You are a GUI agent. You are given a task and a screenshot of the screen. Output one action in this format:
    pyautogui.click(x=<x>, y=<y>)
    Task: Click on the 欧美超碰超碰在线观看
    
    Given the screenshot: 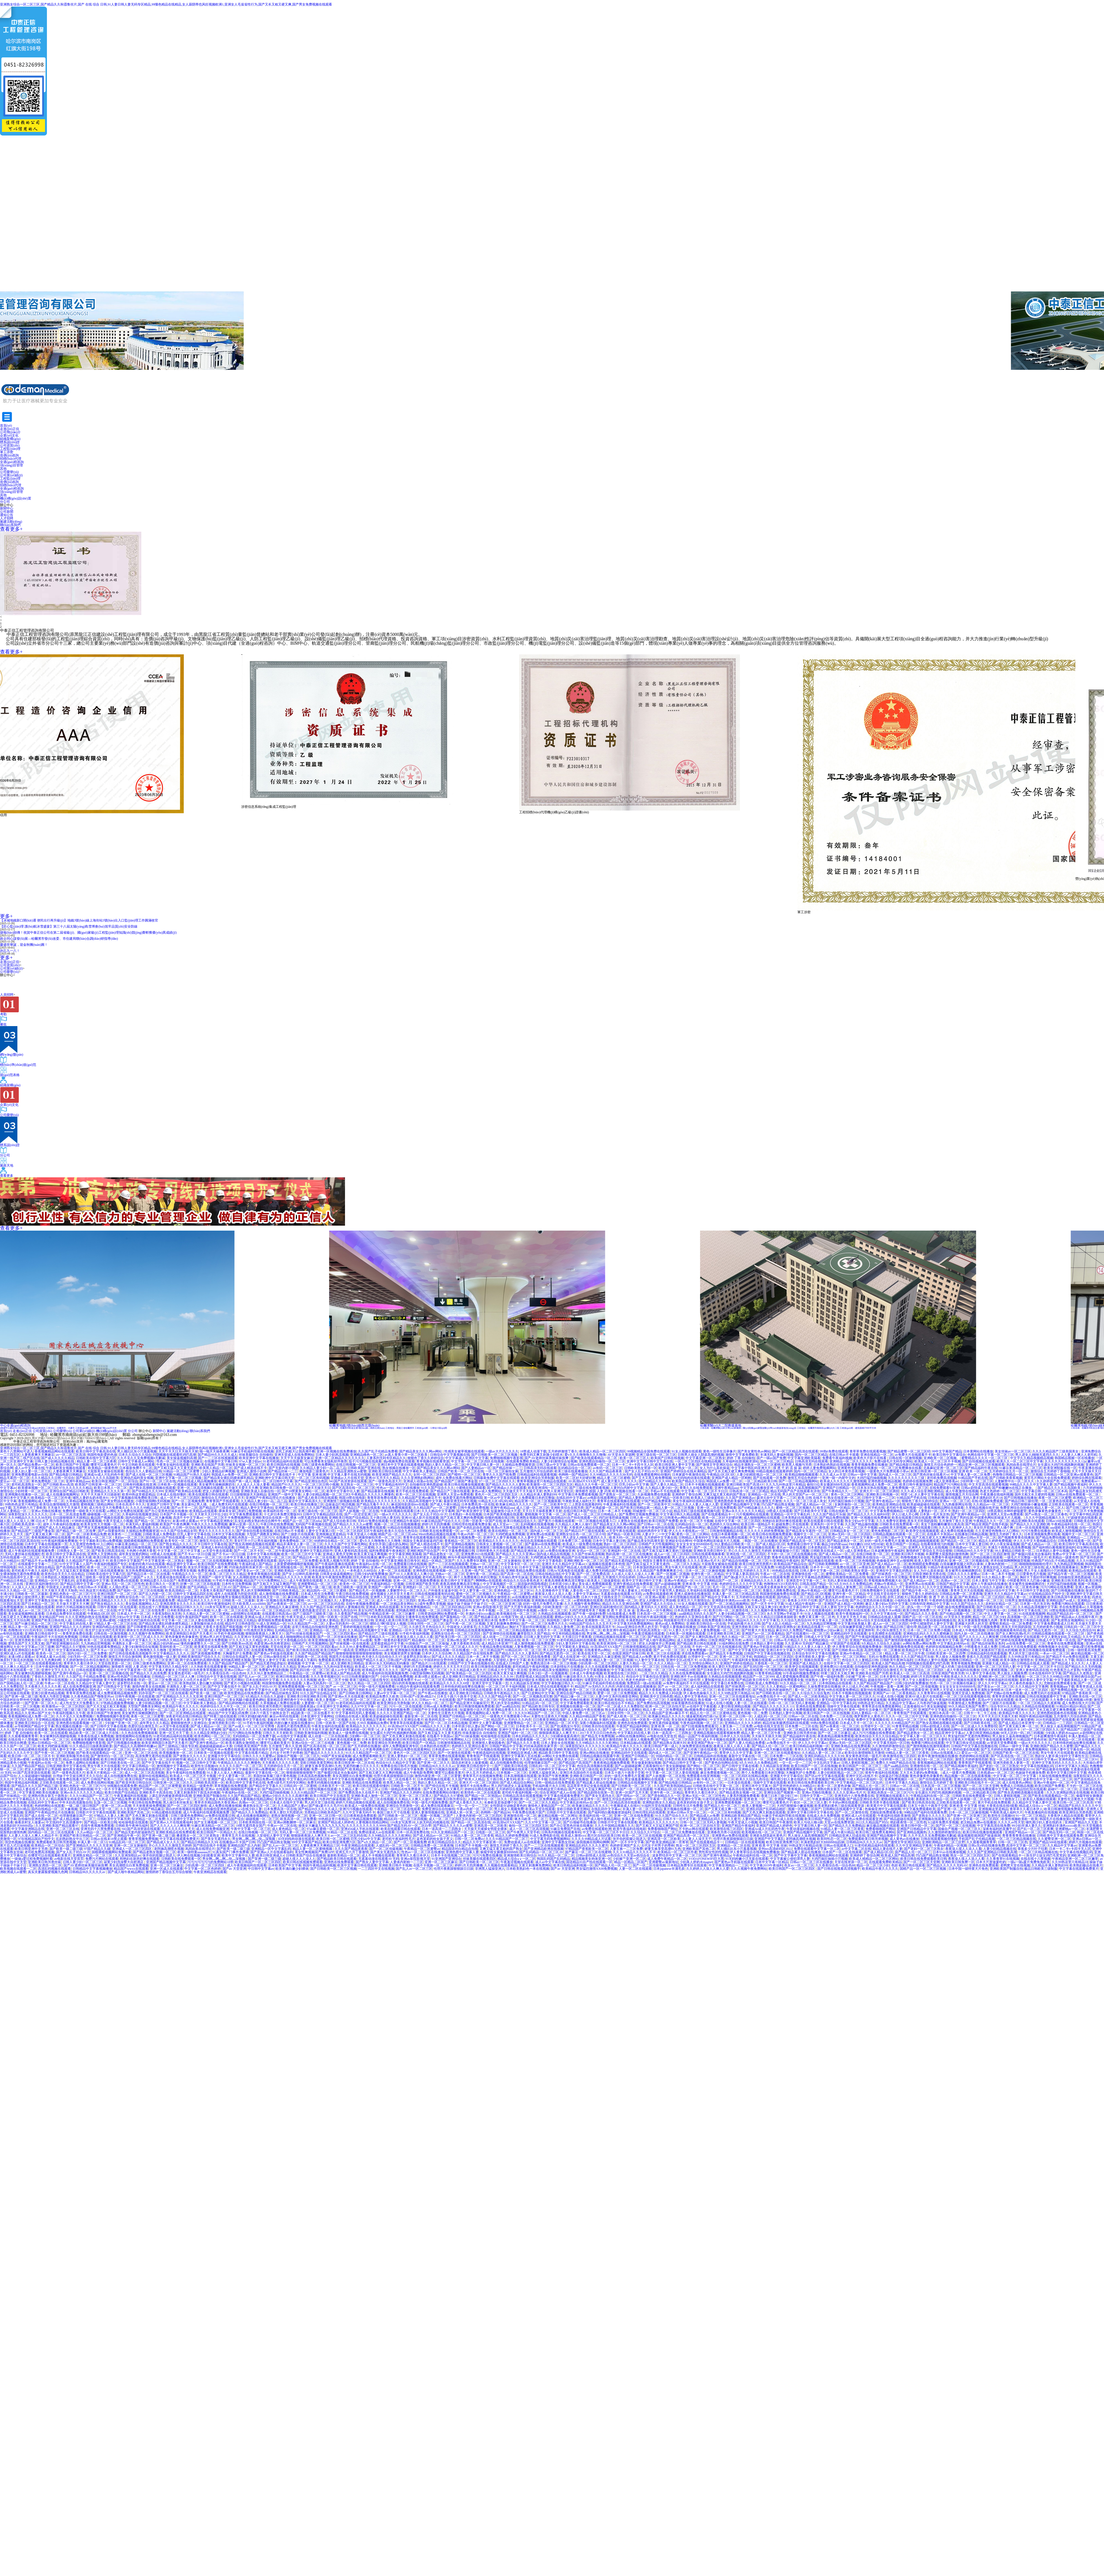 What is the action you would take?
    pyautogui.click(x=923, y=1504)
    